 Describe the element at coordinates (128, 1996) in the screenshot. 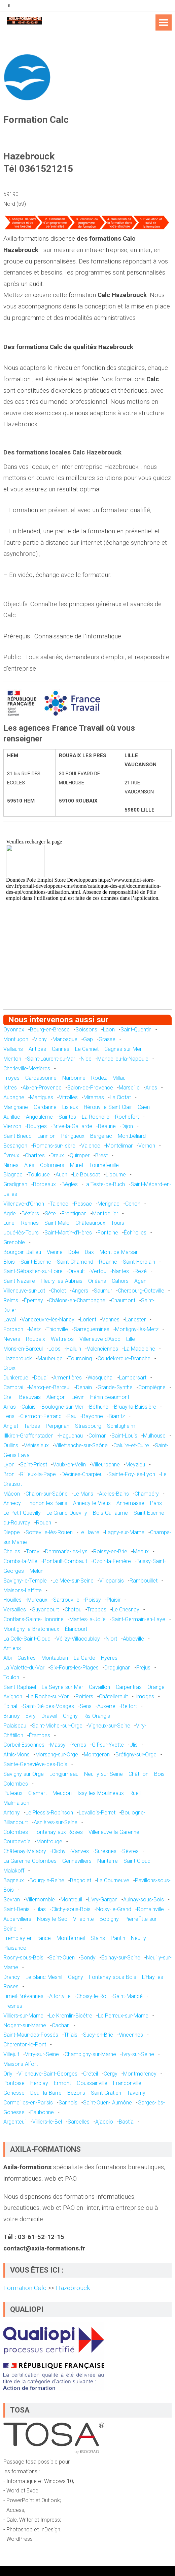

I see `Saint-Mandé` at that location.